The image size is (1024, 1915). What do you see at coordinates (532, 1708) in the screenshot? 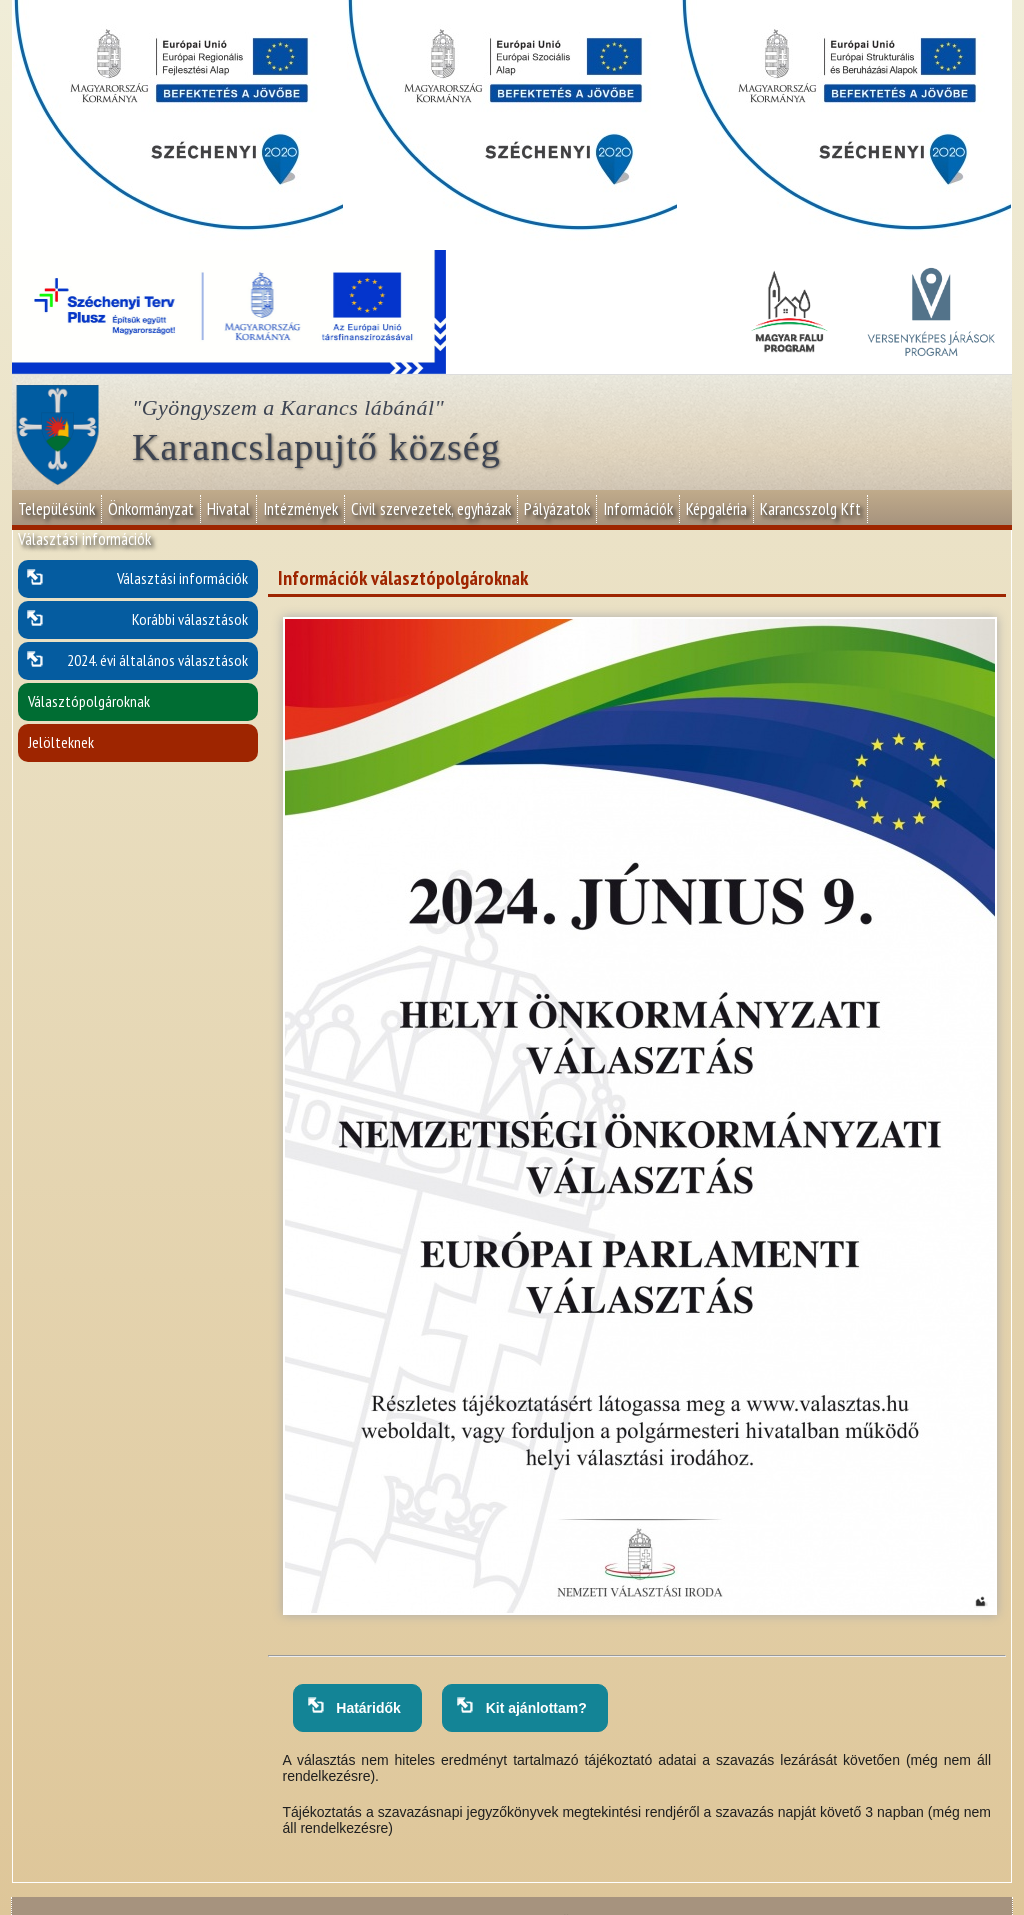
I see `Kit ajánlottam?` at bounding box center [532, 1708].